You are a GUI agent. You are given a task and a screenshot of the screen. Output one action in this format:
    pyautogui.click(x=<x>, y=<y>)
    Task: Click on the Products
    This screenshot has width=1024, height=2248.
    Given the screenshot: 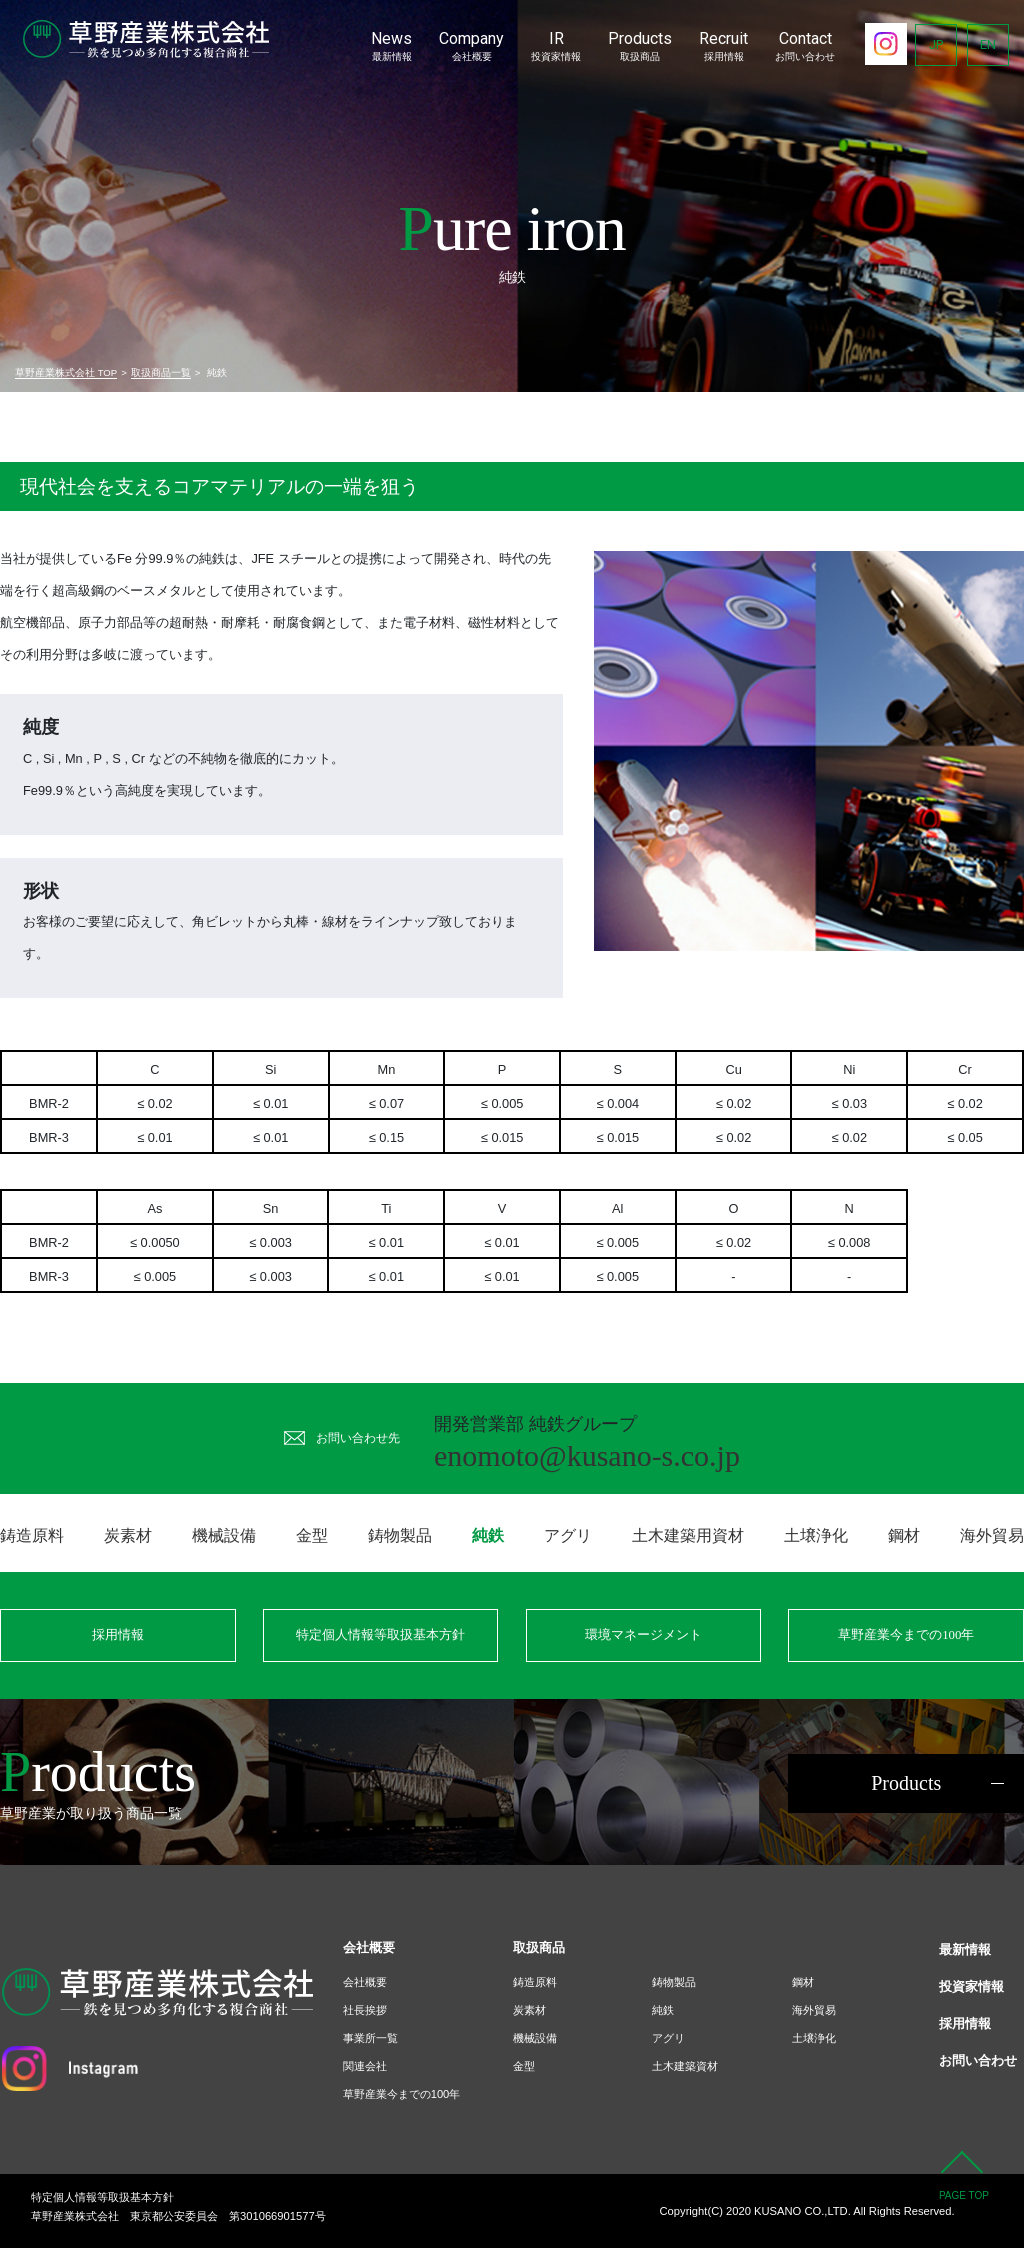 What is the action you would take?
    pyautogui.click(x=640, y=46)
    